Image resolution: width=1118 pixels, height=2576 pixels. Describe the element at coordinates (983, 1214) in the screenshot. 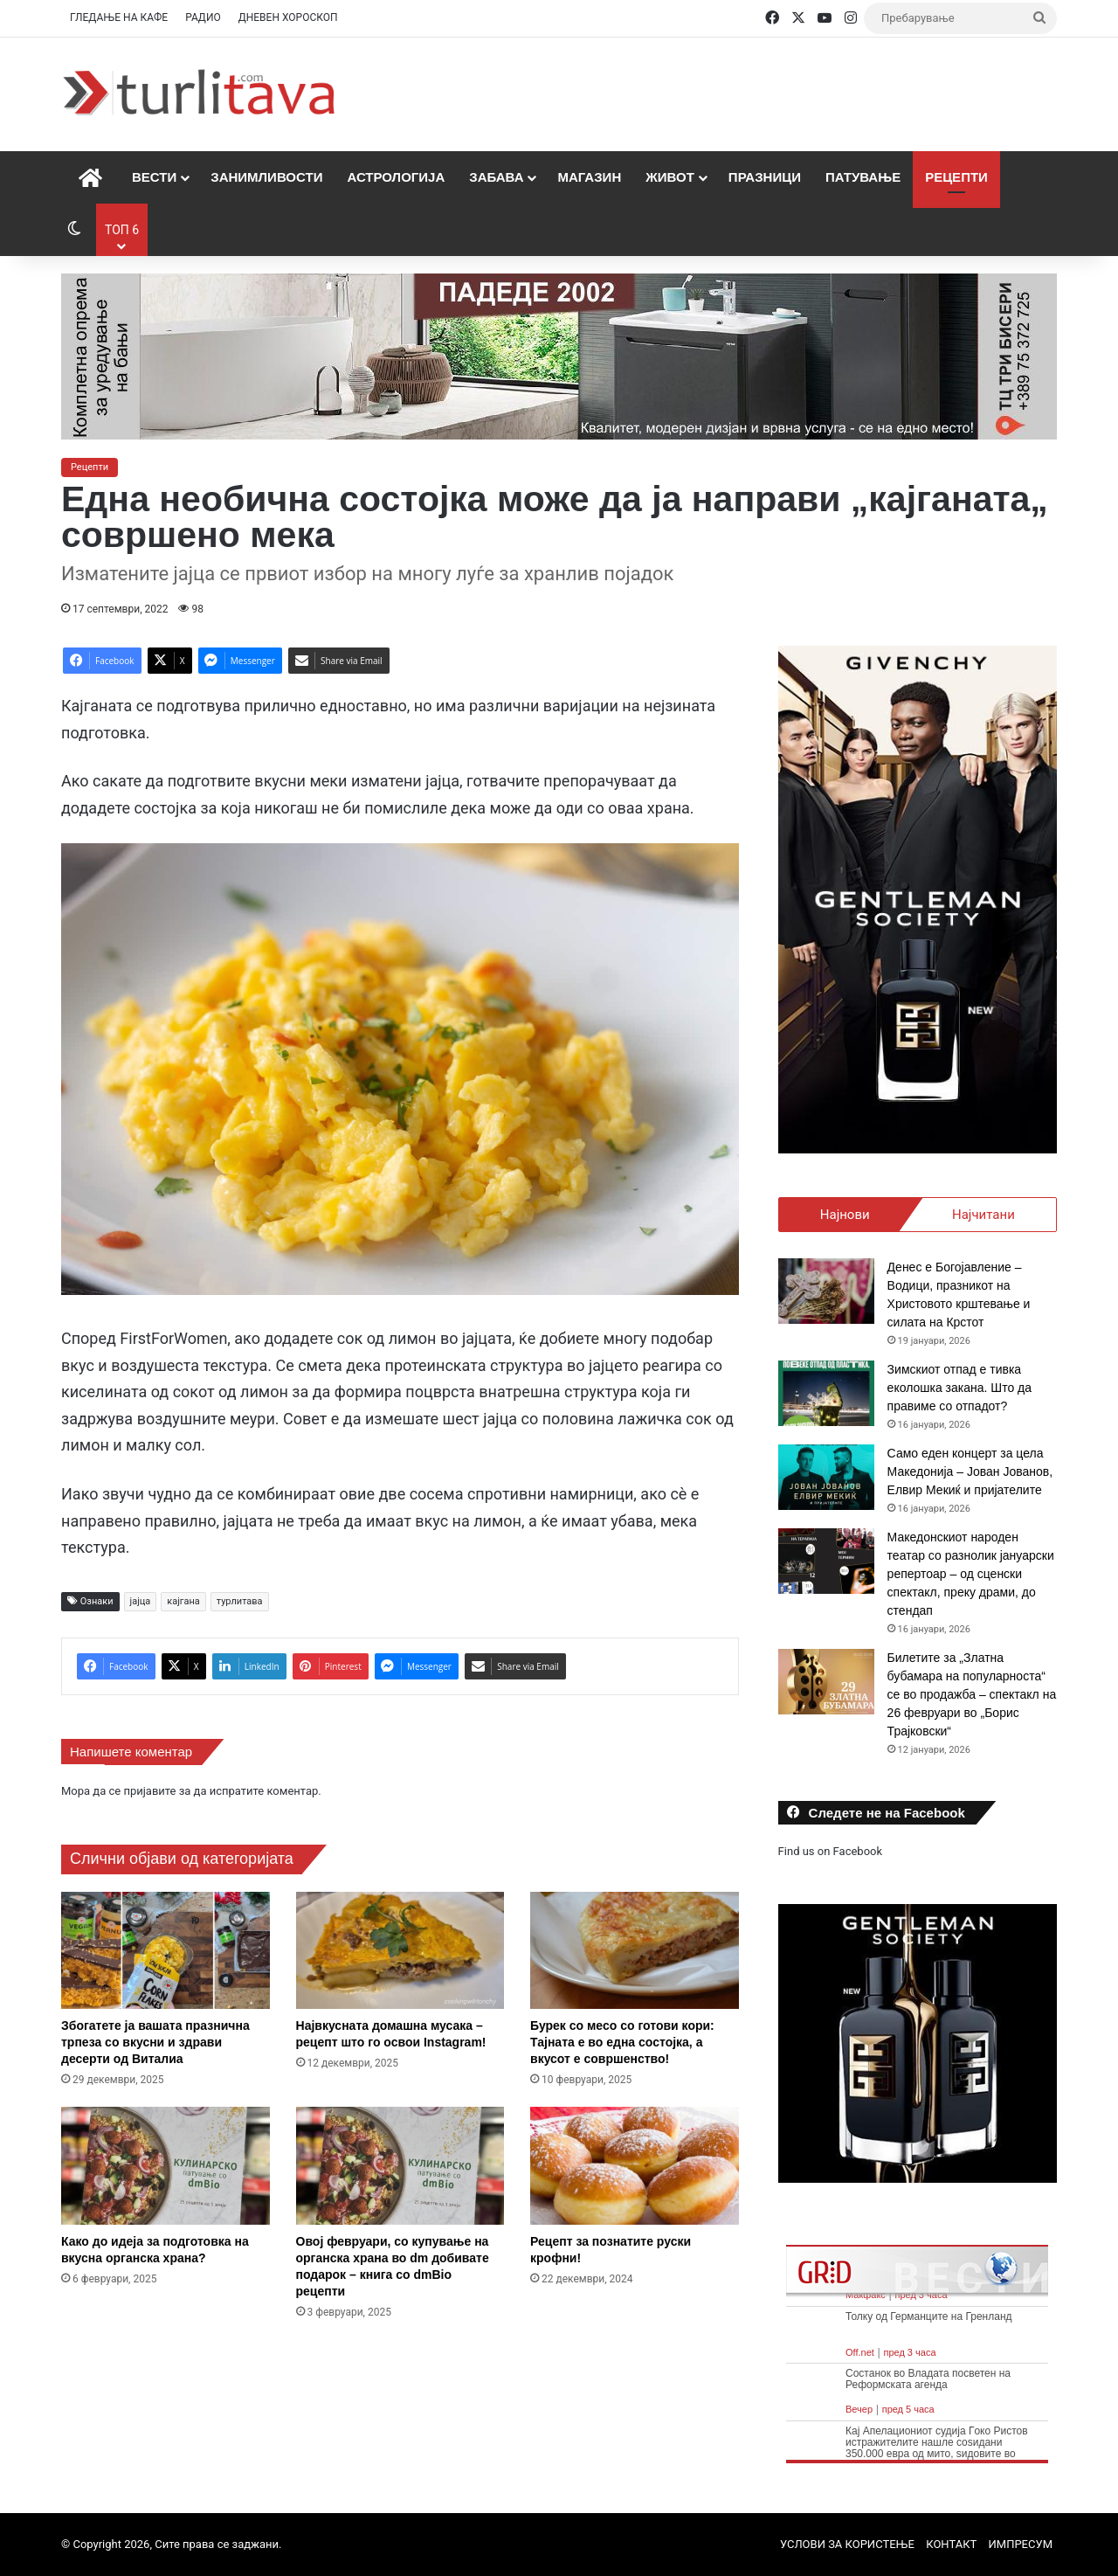

I see `Најчитани` at that location.